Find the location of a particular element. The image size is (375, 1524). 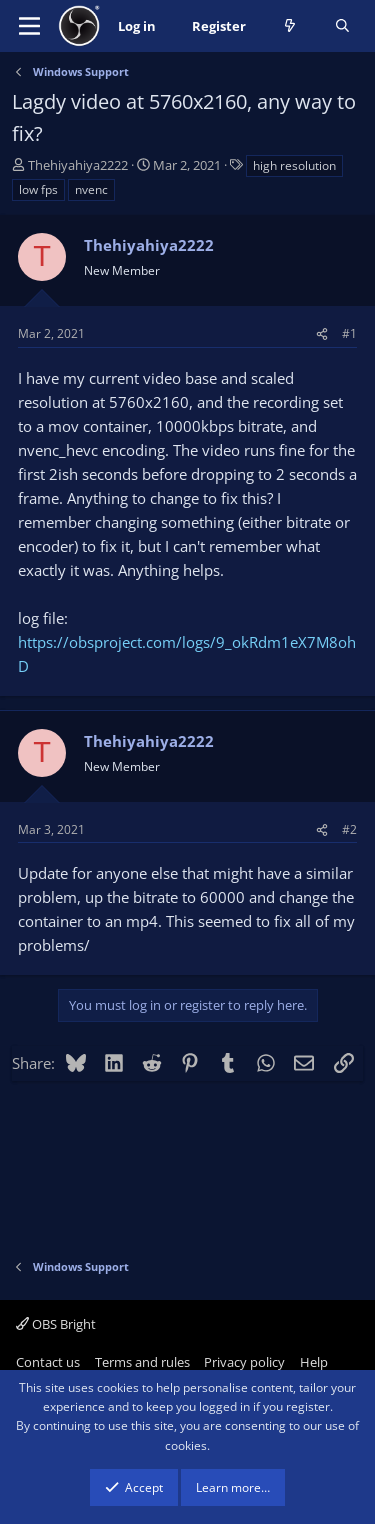

#1 is located at coordinates (349, 333).